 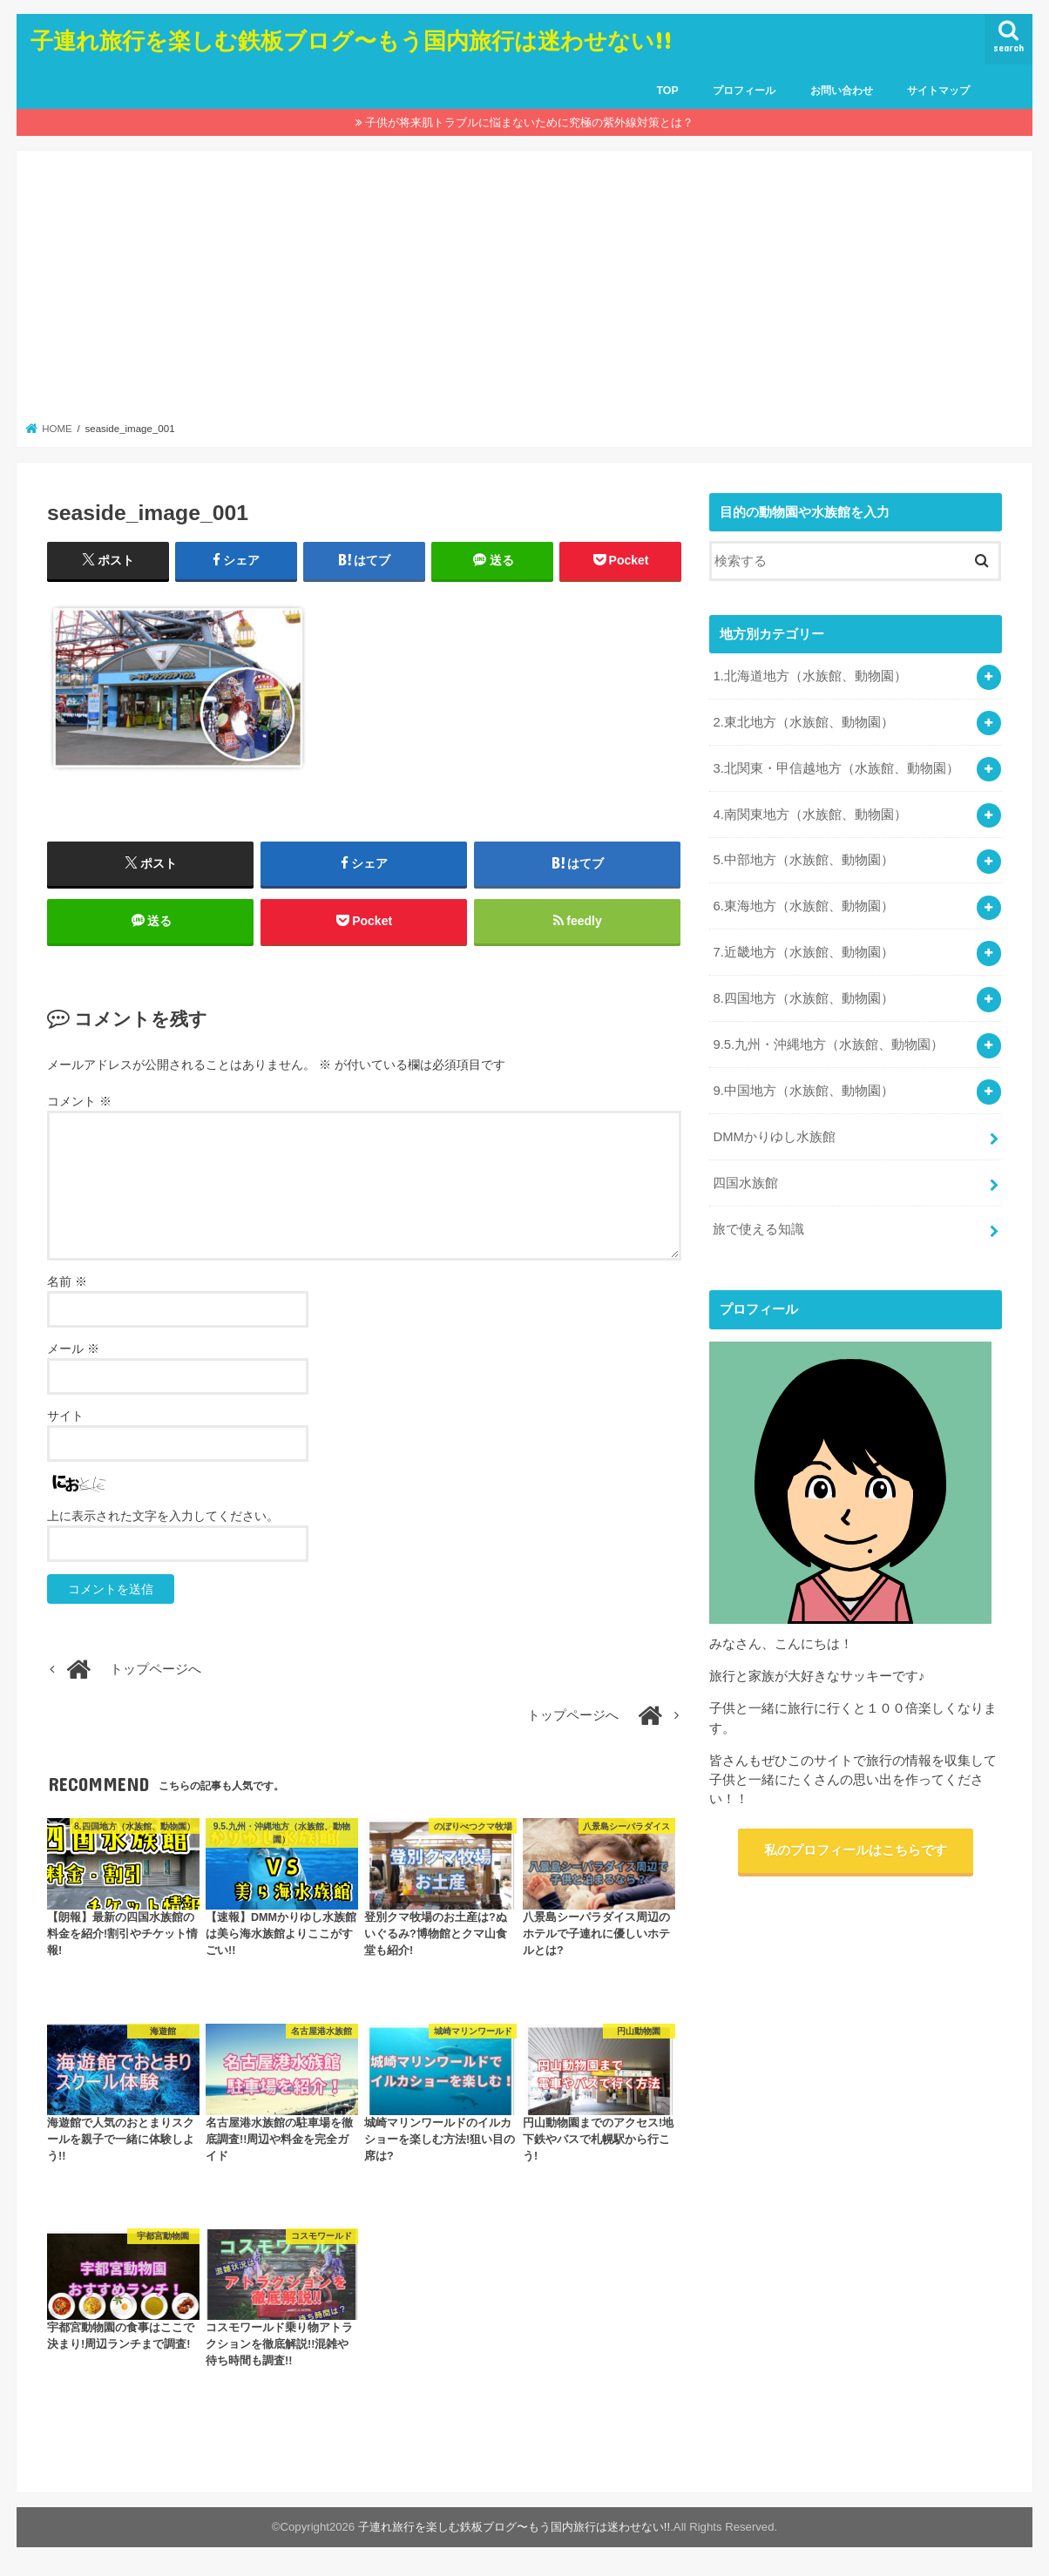 What do you see at coordinates (163, 1516) in the screenshot?
I see `上に表示された文字を入力してください。` at bounding box center [163, 1516].